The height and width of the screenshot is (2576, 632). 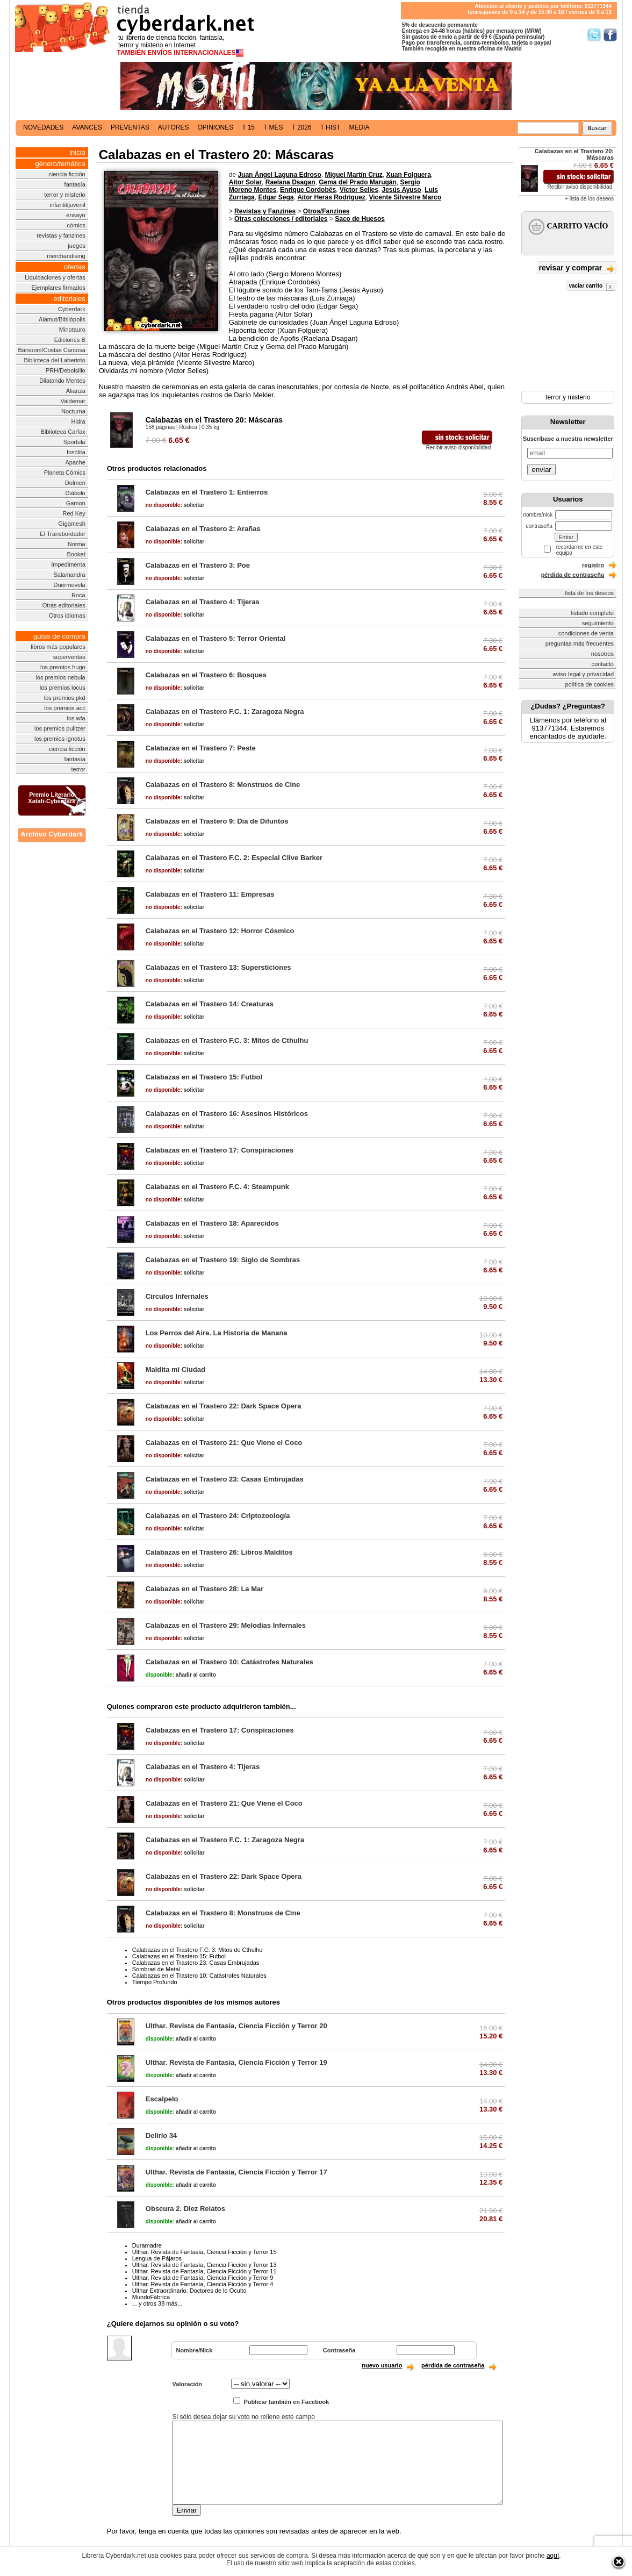 What do you see at coordinates (75, 215) in the screenshot?
I see `ensayo` at bounding box center [75, 215].